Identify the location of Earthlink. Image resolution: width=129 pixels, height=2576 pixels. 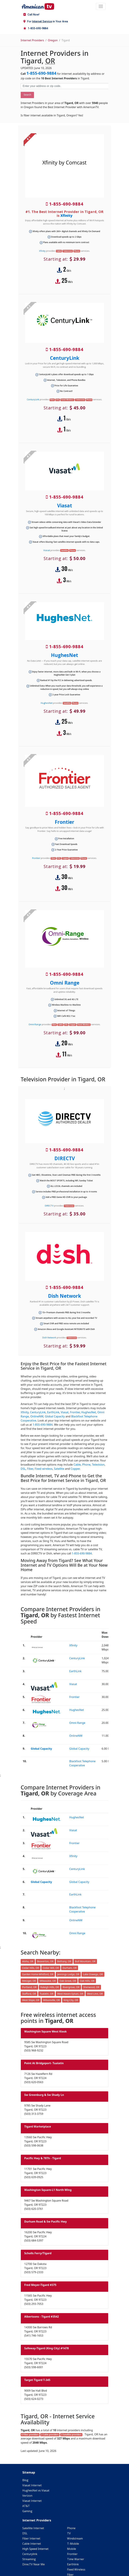
(73, 2500).